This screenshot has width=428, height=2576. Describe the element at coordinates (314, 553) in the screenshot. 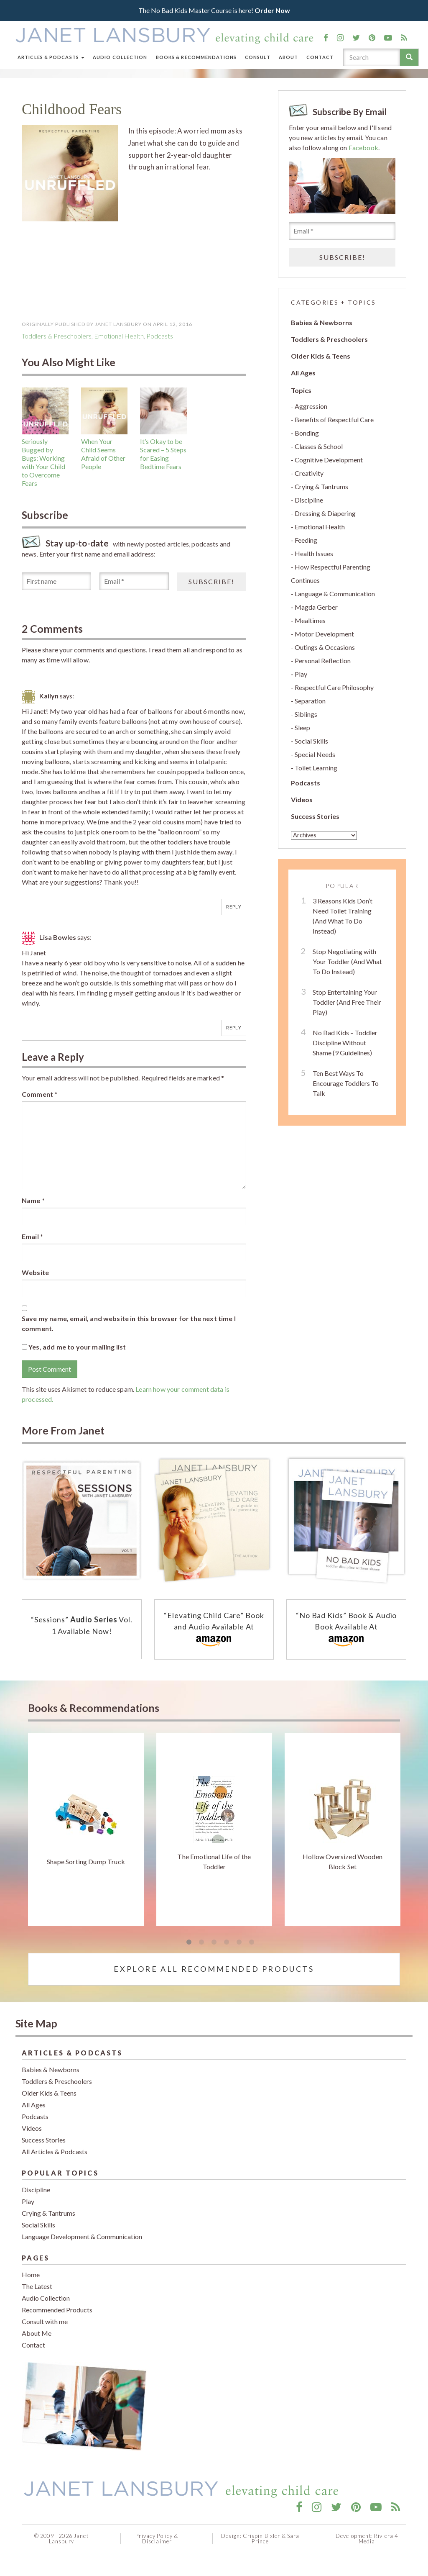

I see `Health Issues` at that location.